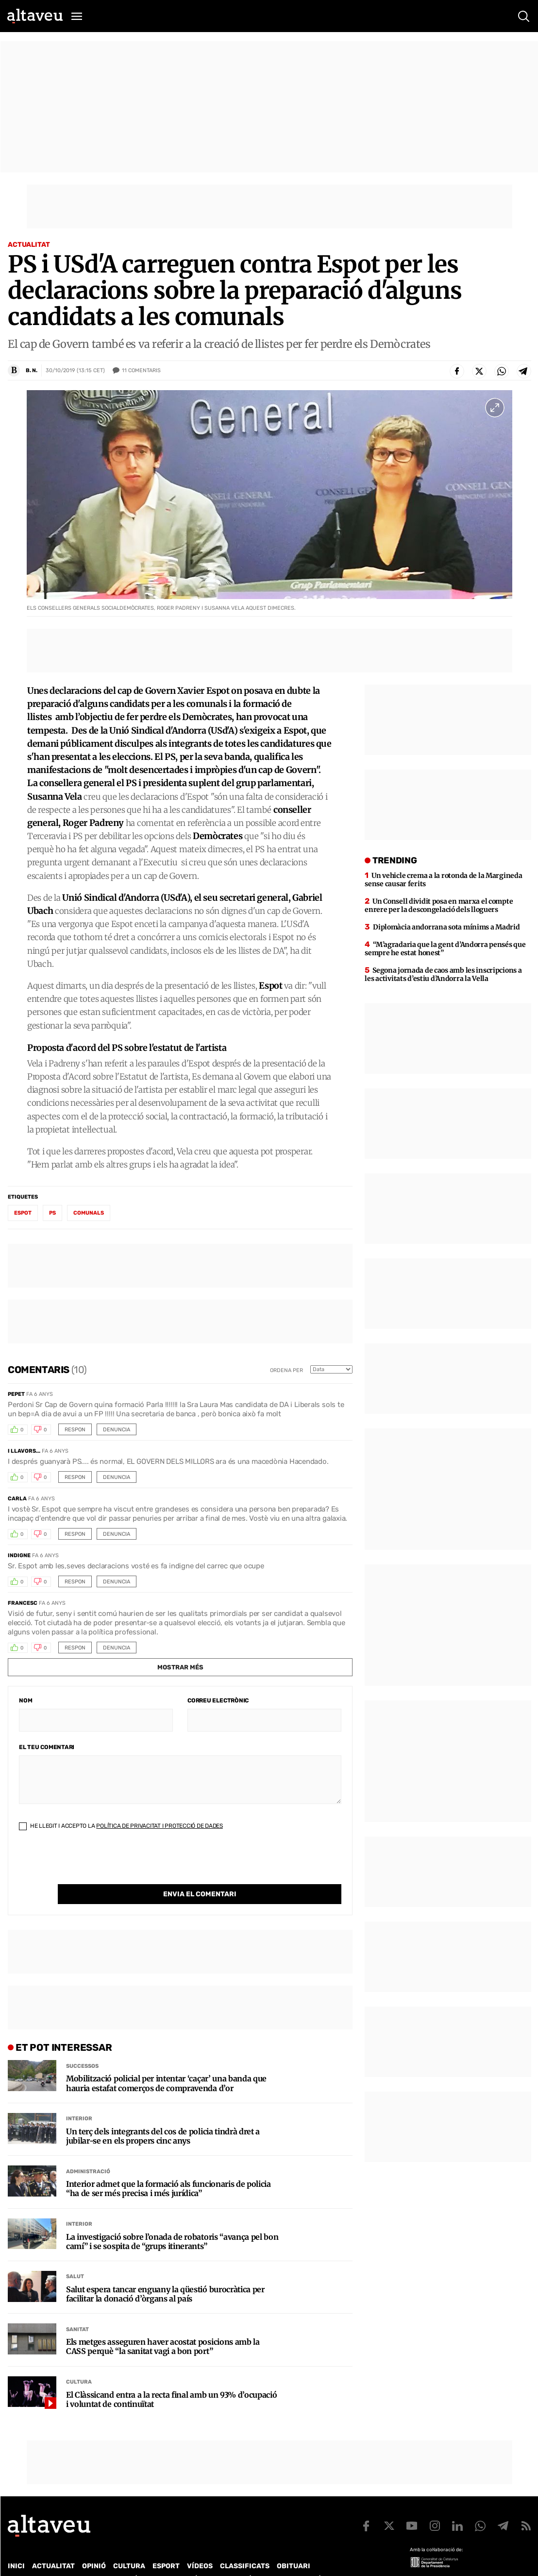 Image resolution: width=538 pixels, height=2576 pixels. I want to click on Un vehicle crema a la rotonda de la Margineda sense causar ferits, so click(443, 879).